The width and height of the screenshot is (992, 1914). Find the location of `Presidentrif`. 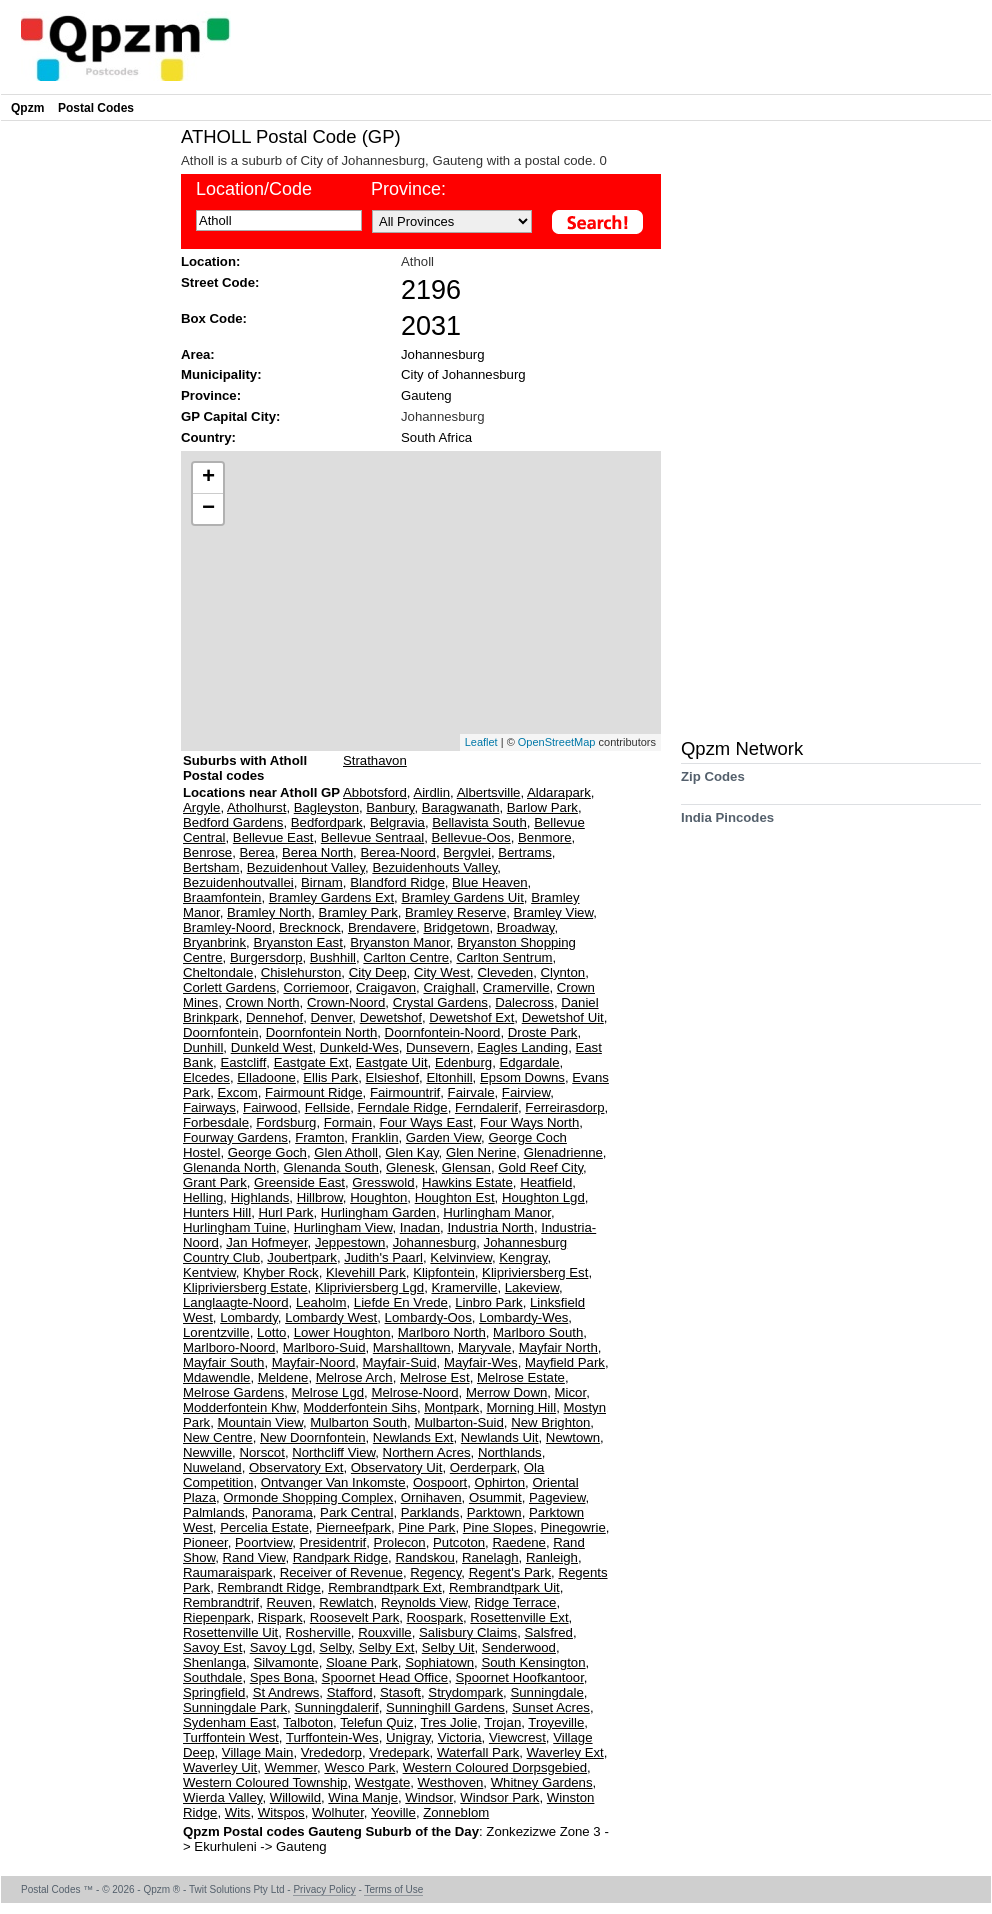

Presidentrif is located at coordinates (333, 1542).